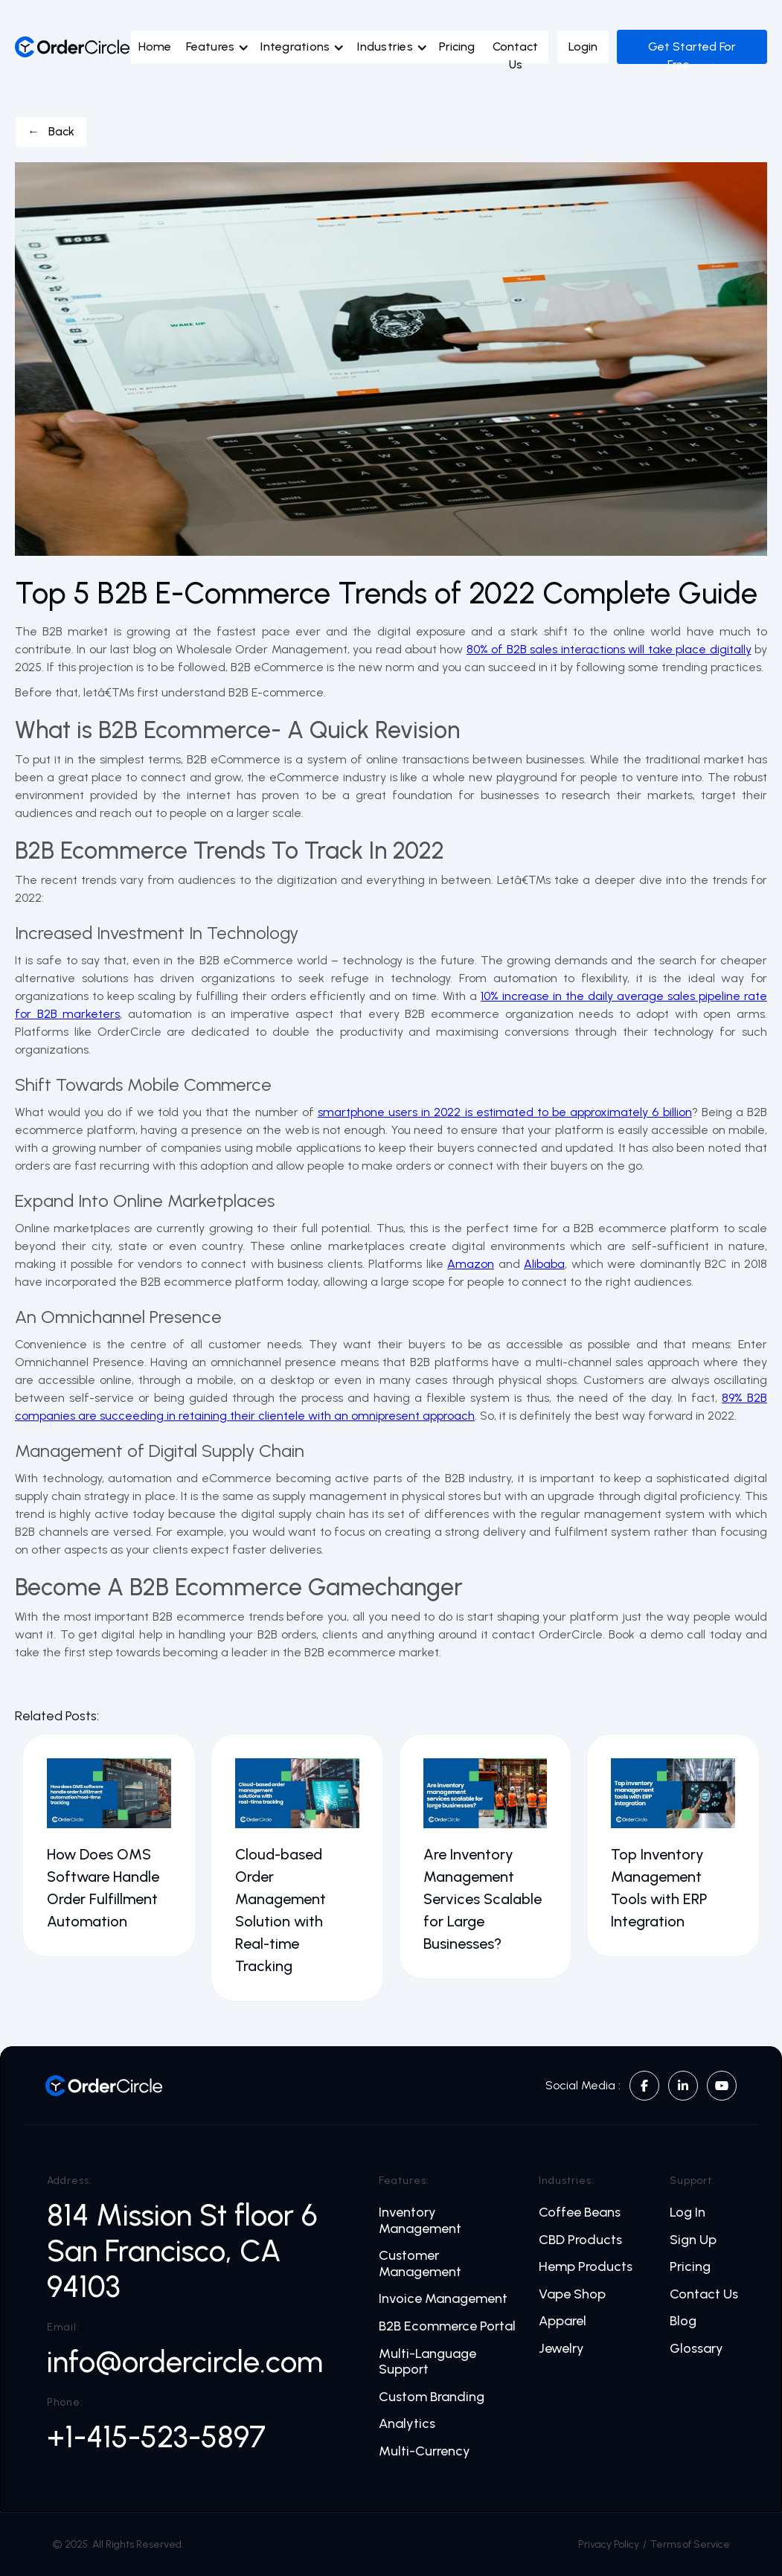  I want to click on Analytics, so click(407, 2424).